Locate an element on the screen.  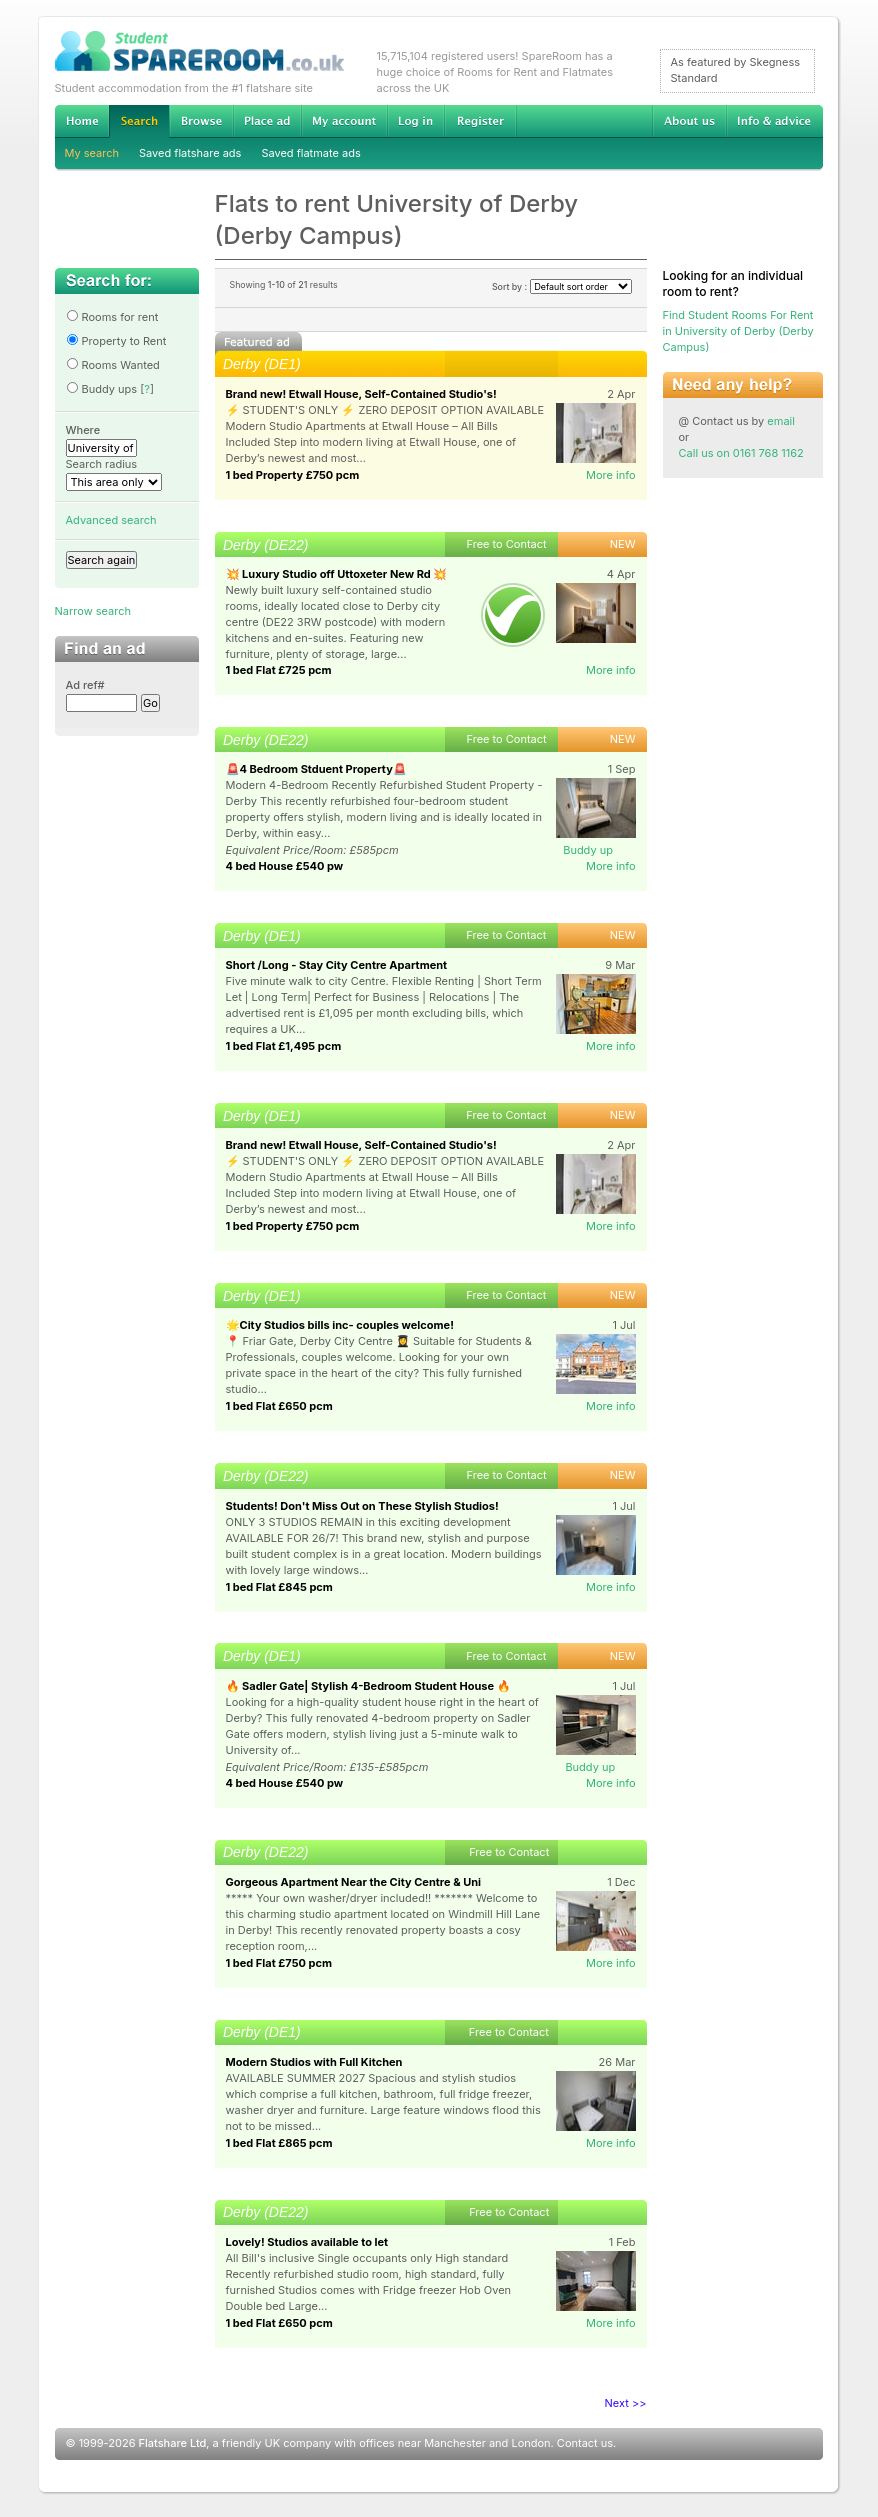
🚨4 Bedroom Stduent Property🚨 is located at coordinates (316, 769).